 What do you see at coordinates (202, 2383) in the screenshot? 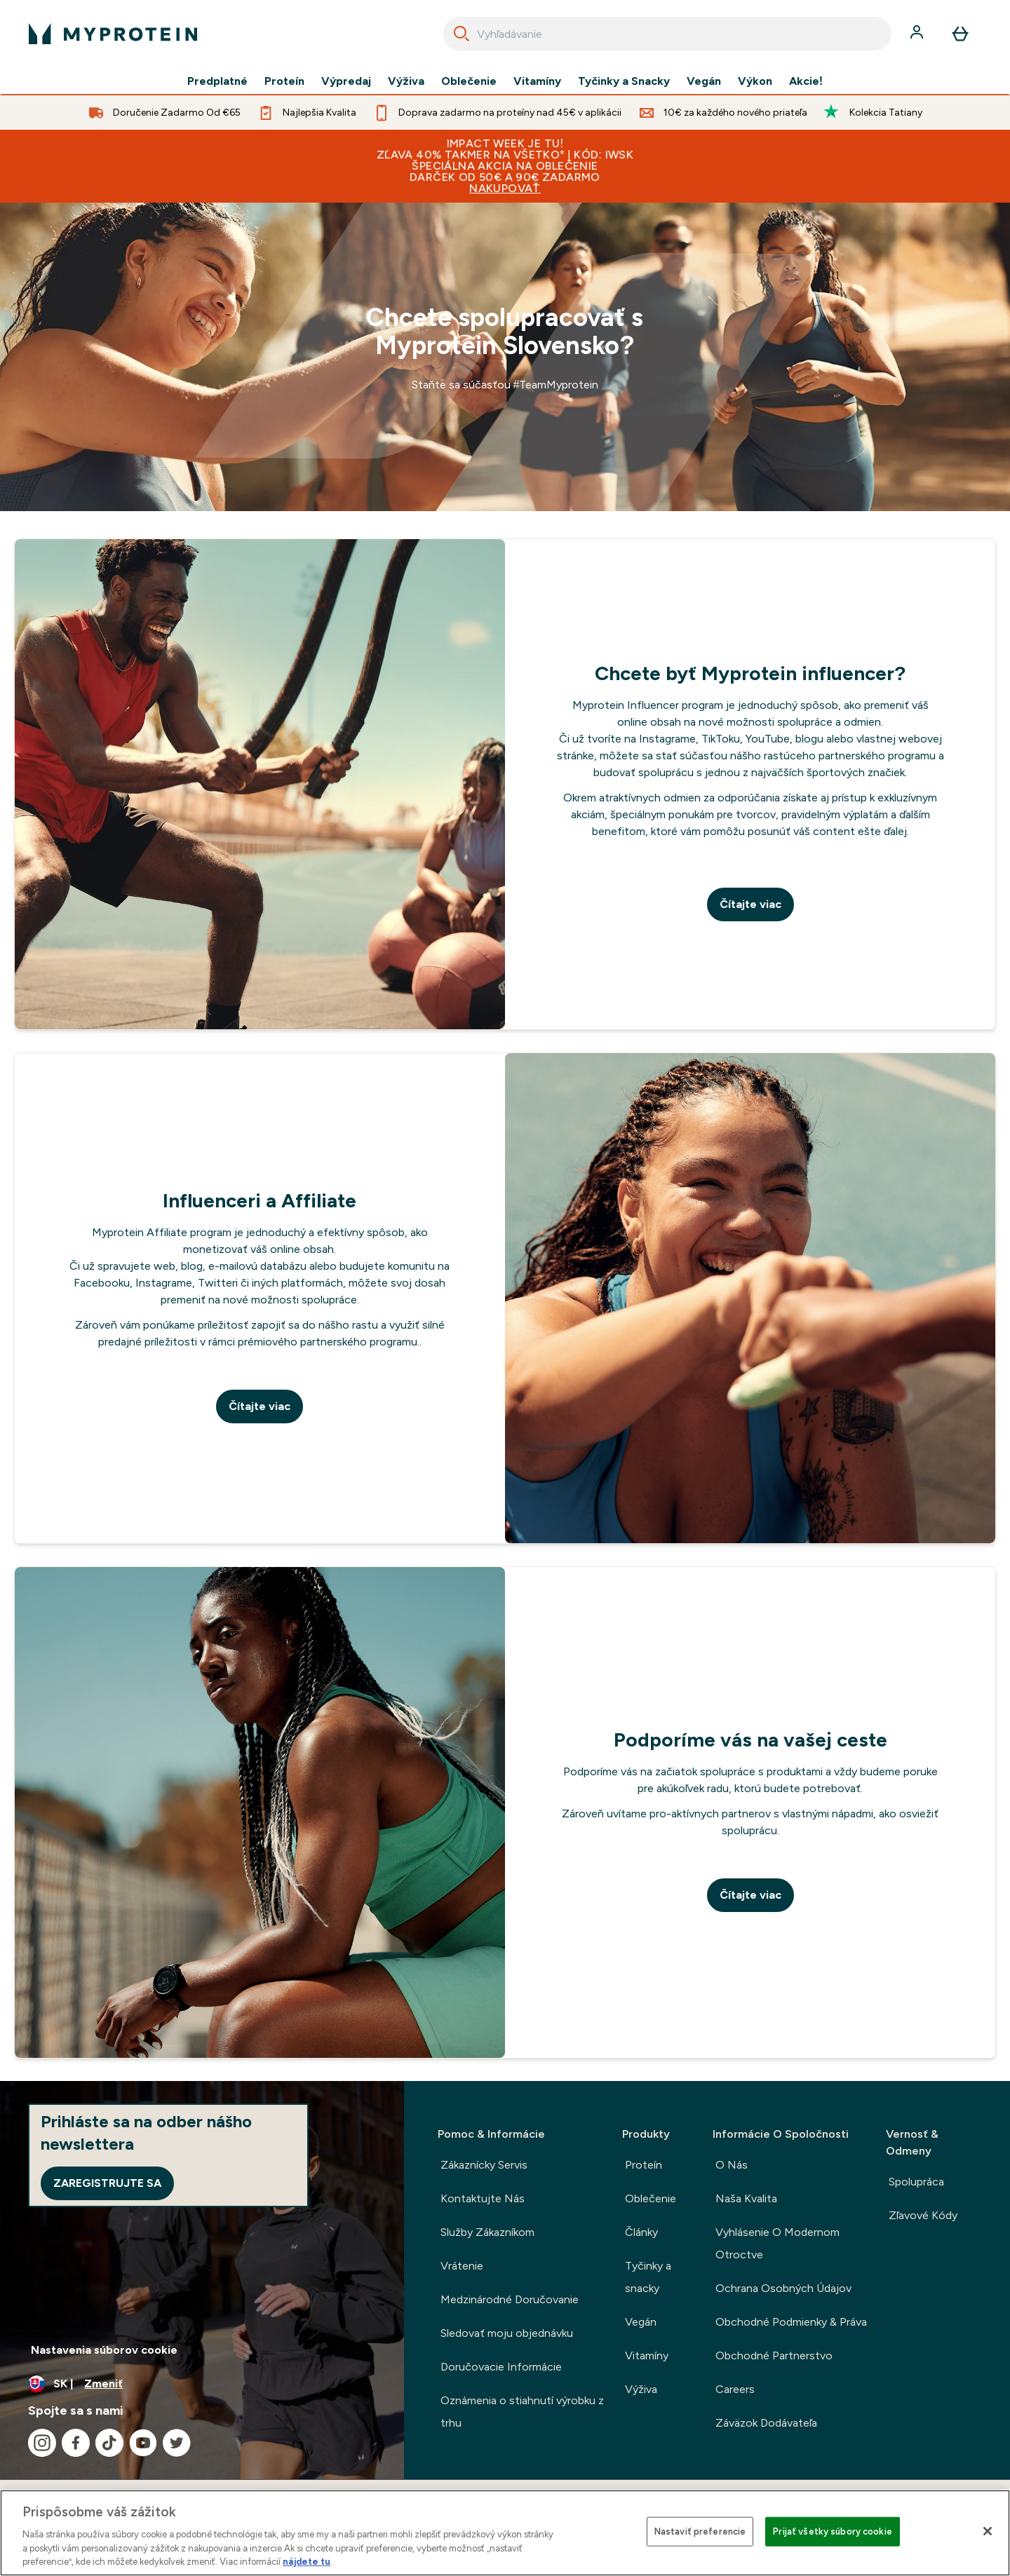
I see `[Zmeňte menu a miestne nastavenie]` at bounding box center [202, 2383].